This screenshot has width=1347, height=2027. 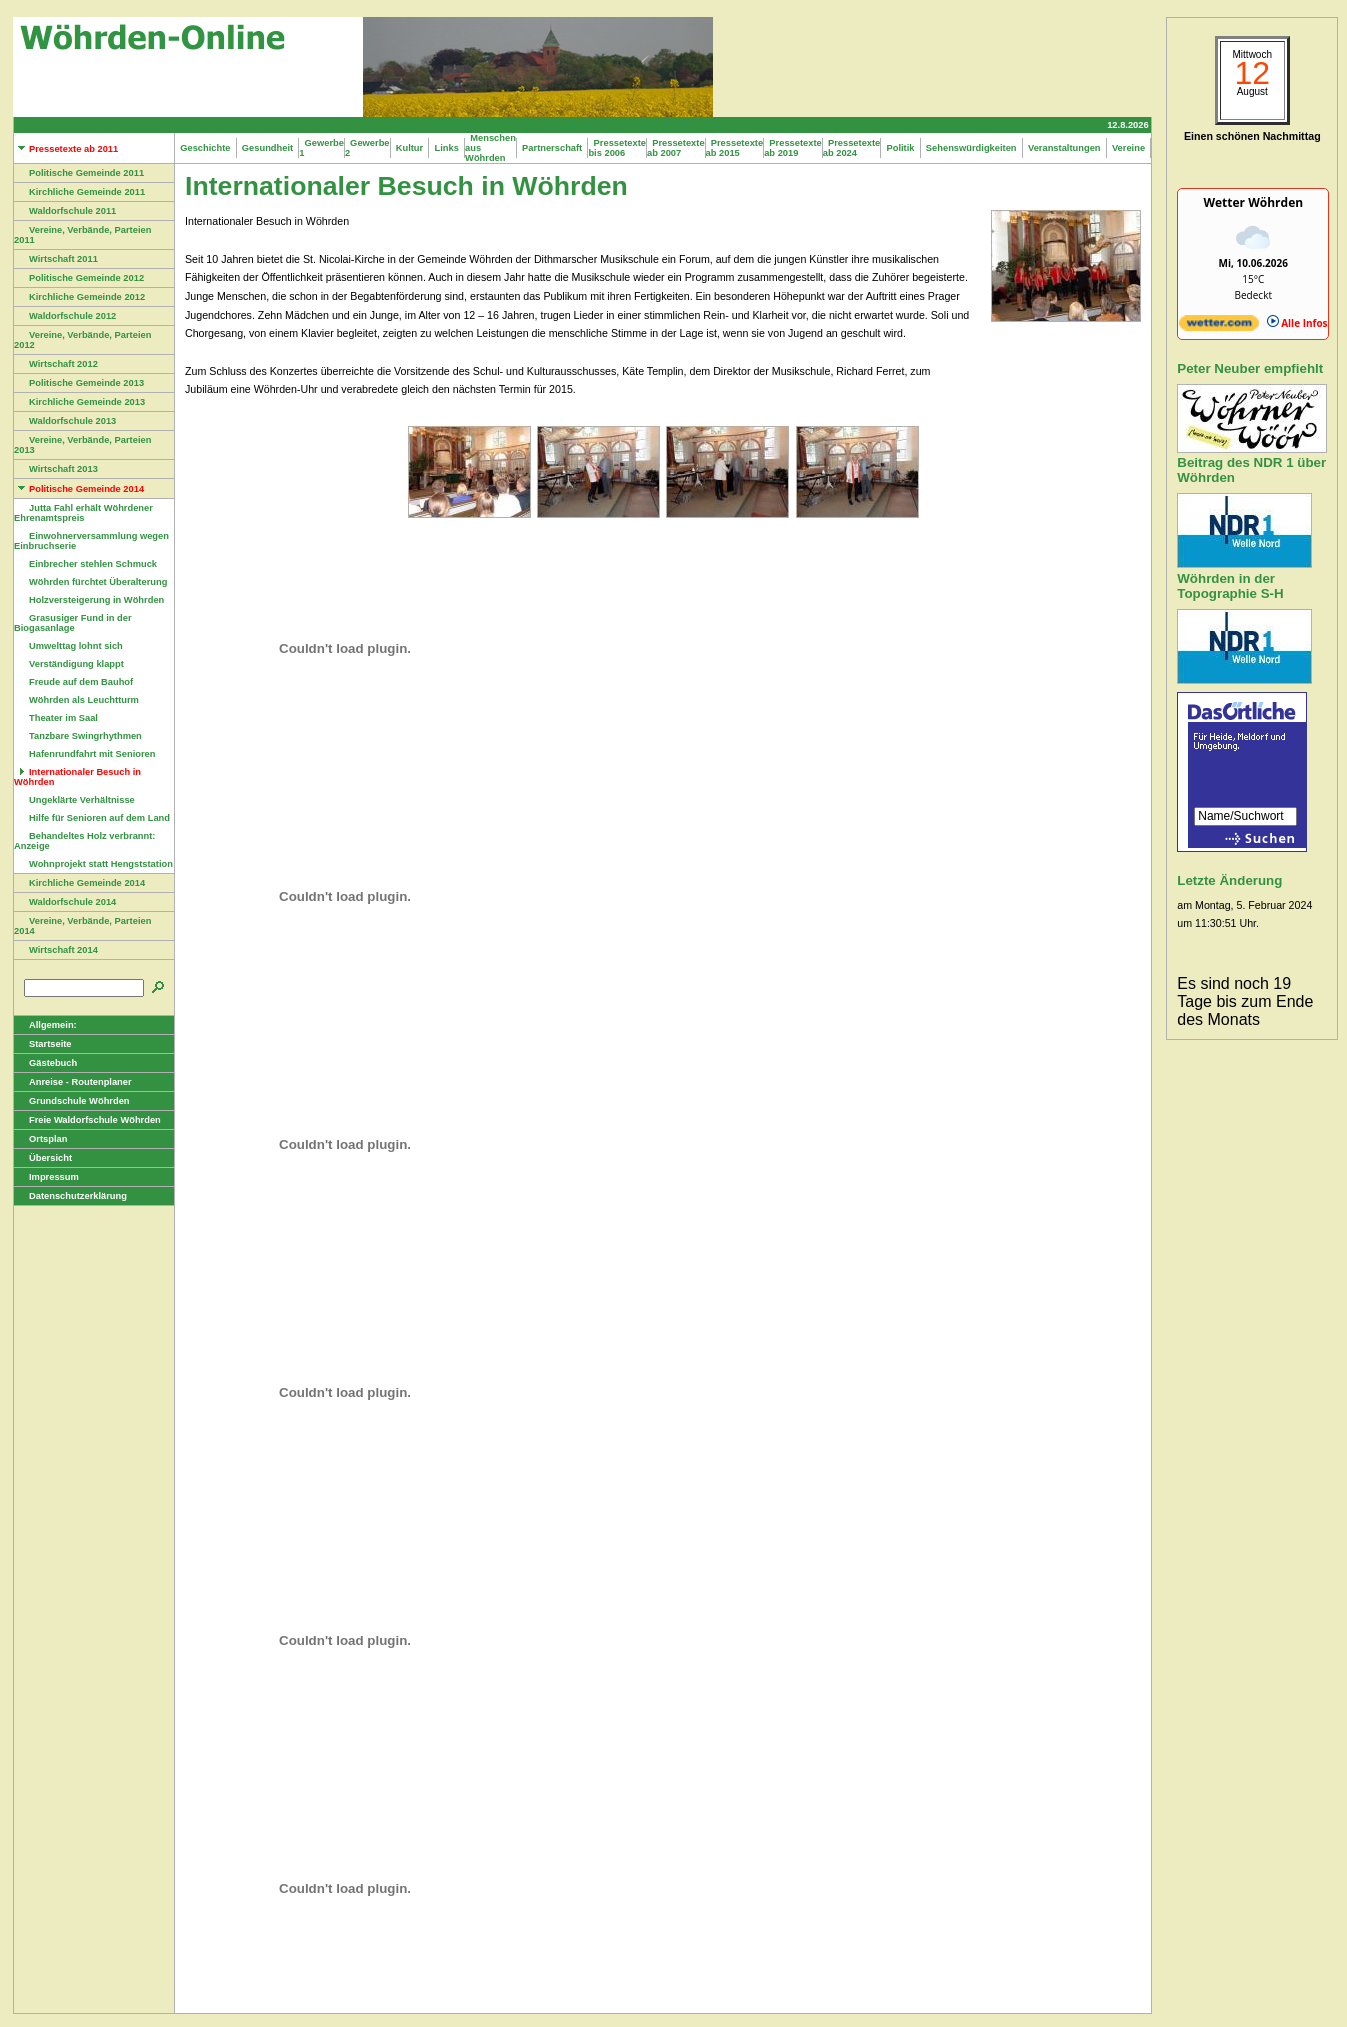 What do you see at coordinates (69, 664) in the screenshot?
I see `Verständigung klappt` at bounding box center [69, 664].